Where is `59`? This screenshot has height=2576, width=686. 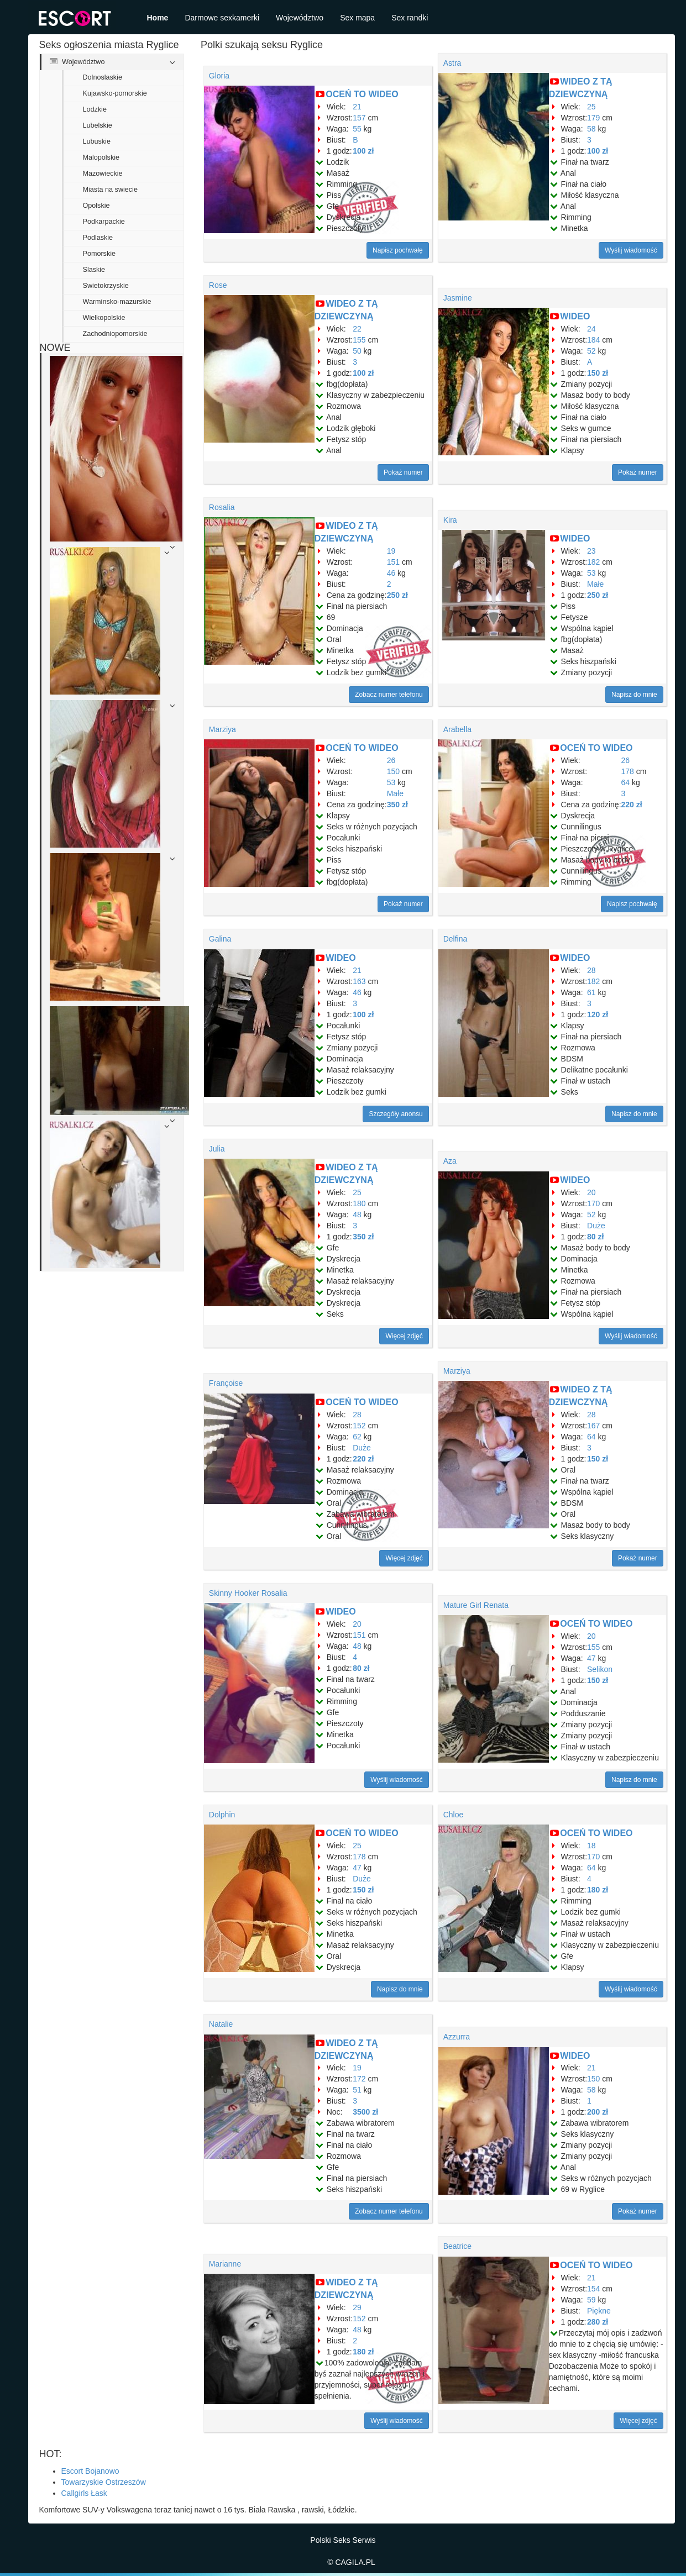
59 is located at coordinates (591, 2299).